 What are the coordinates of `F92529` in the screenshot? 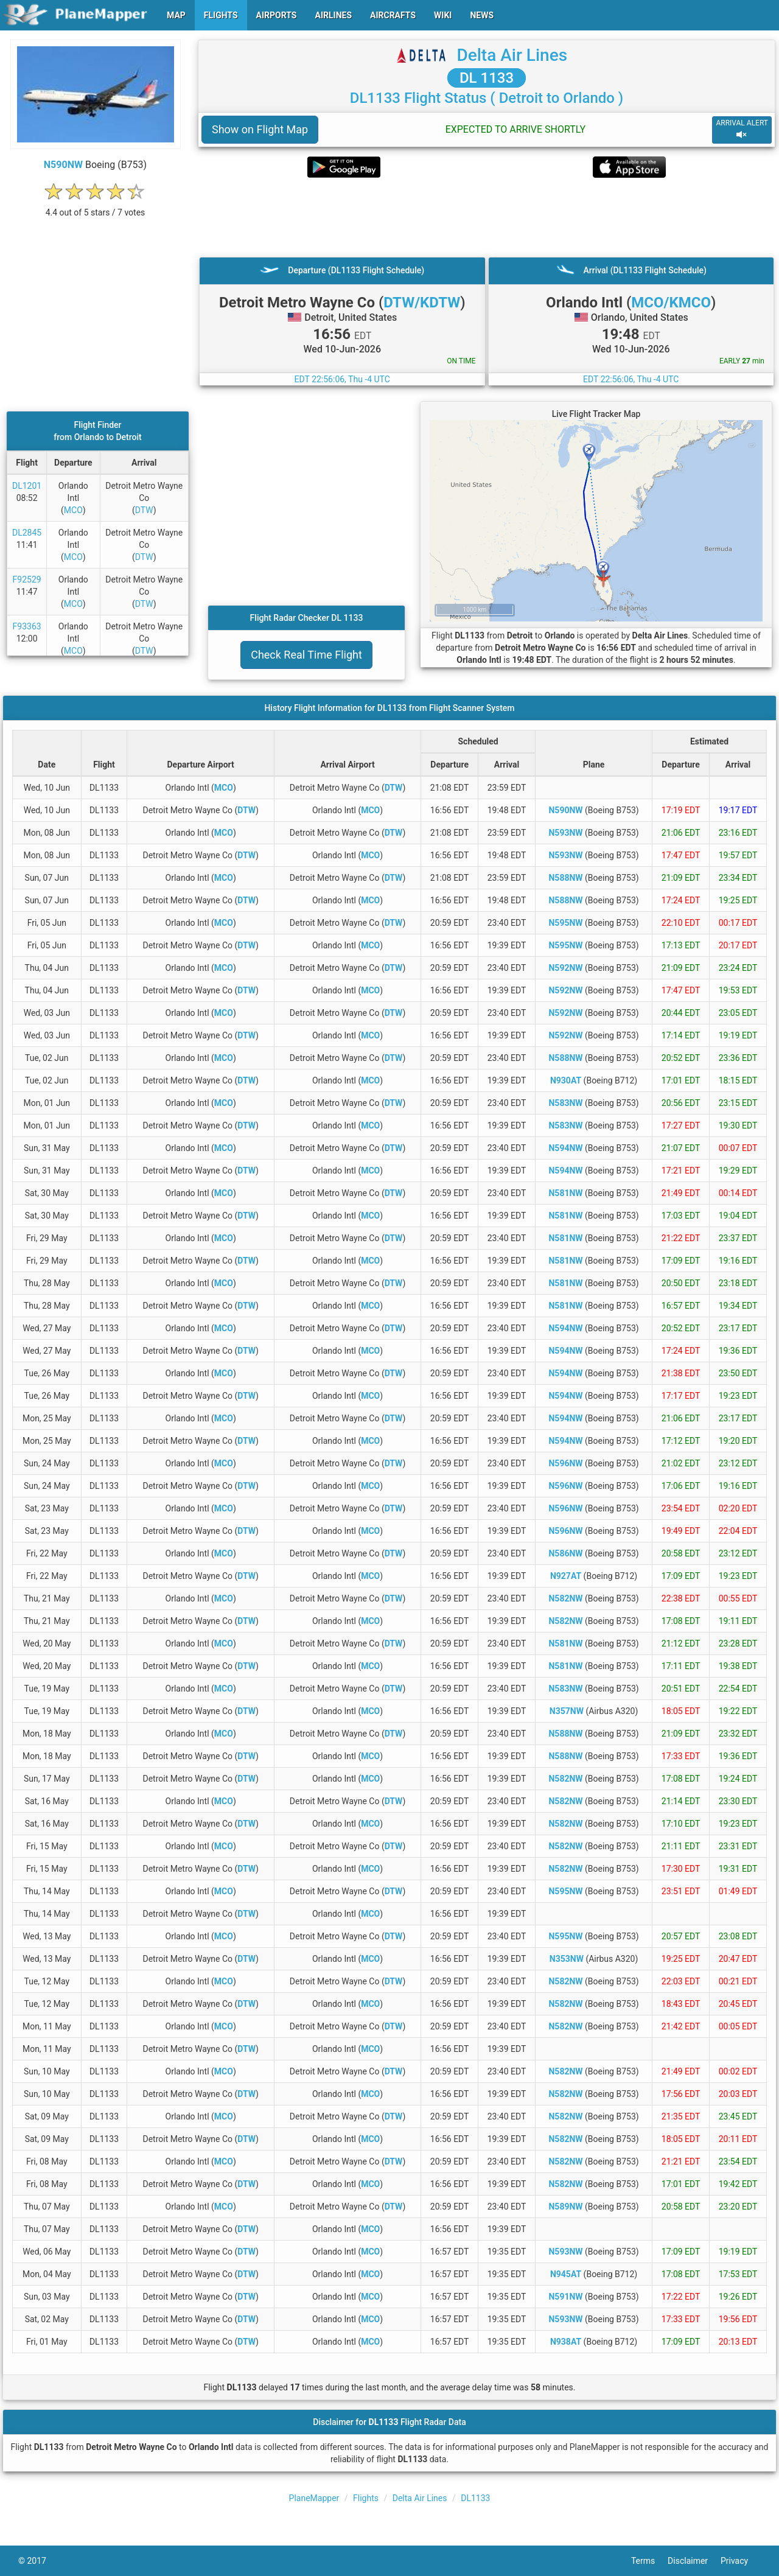 It's located at (27, 579).